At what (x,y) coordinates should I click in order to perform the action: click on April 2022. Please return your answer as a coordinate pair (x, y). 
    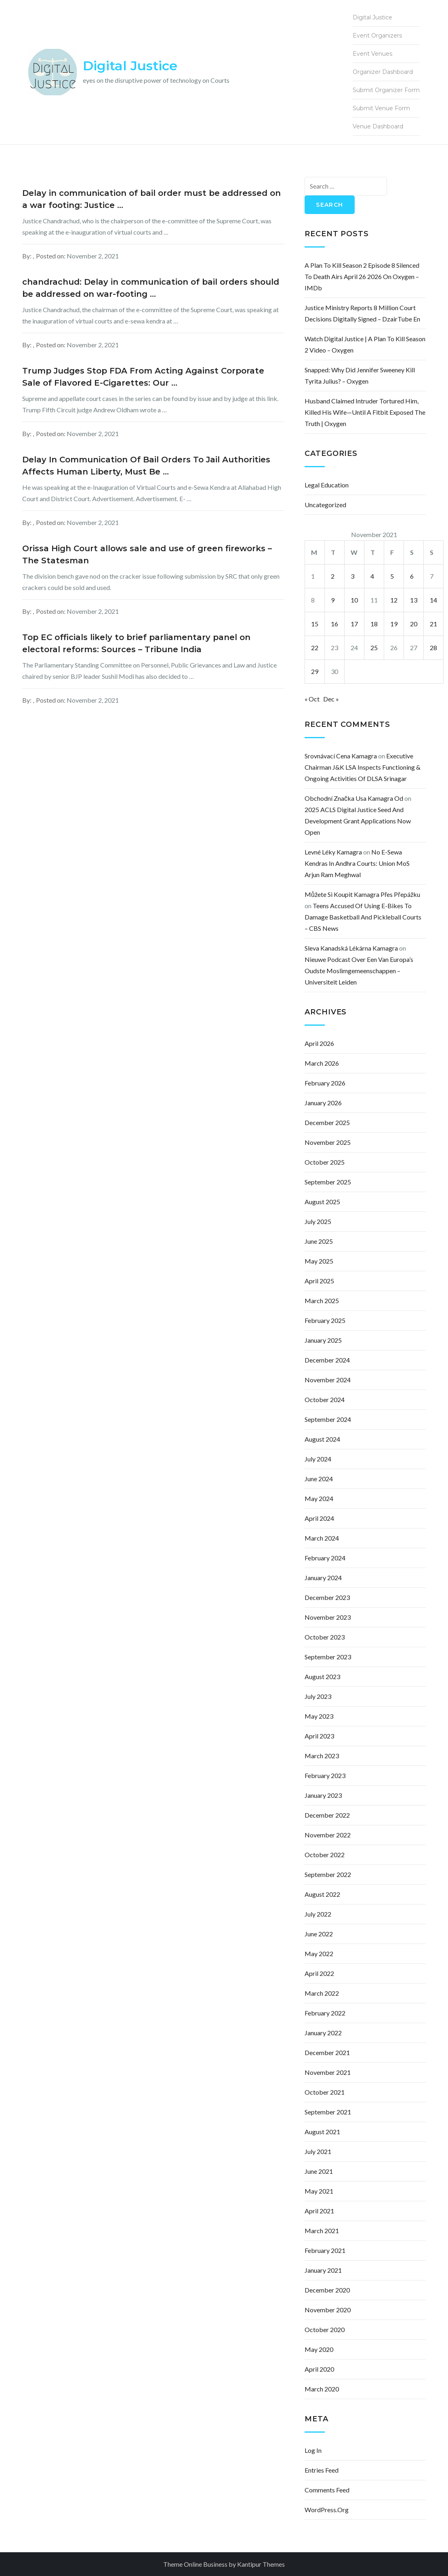
    Looking at the image, I should click on (319, 1973).